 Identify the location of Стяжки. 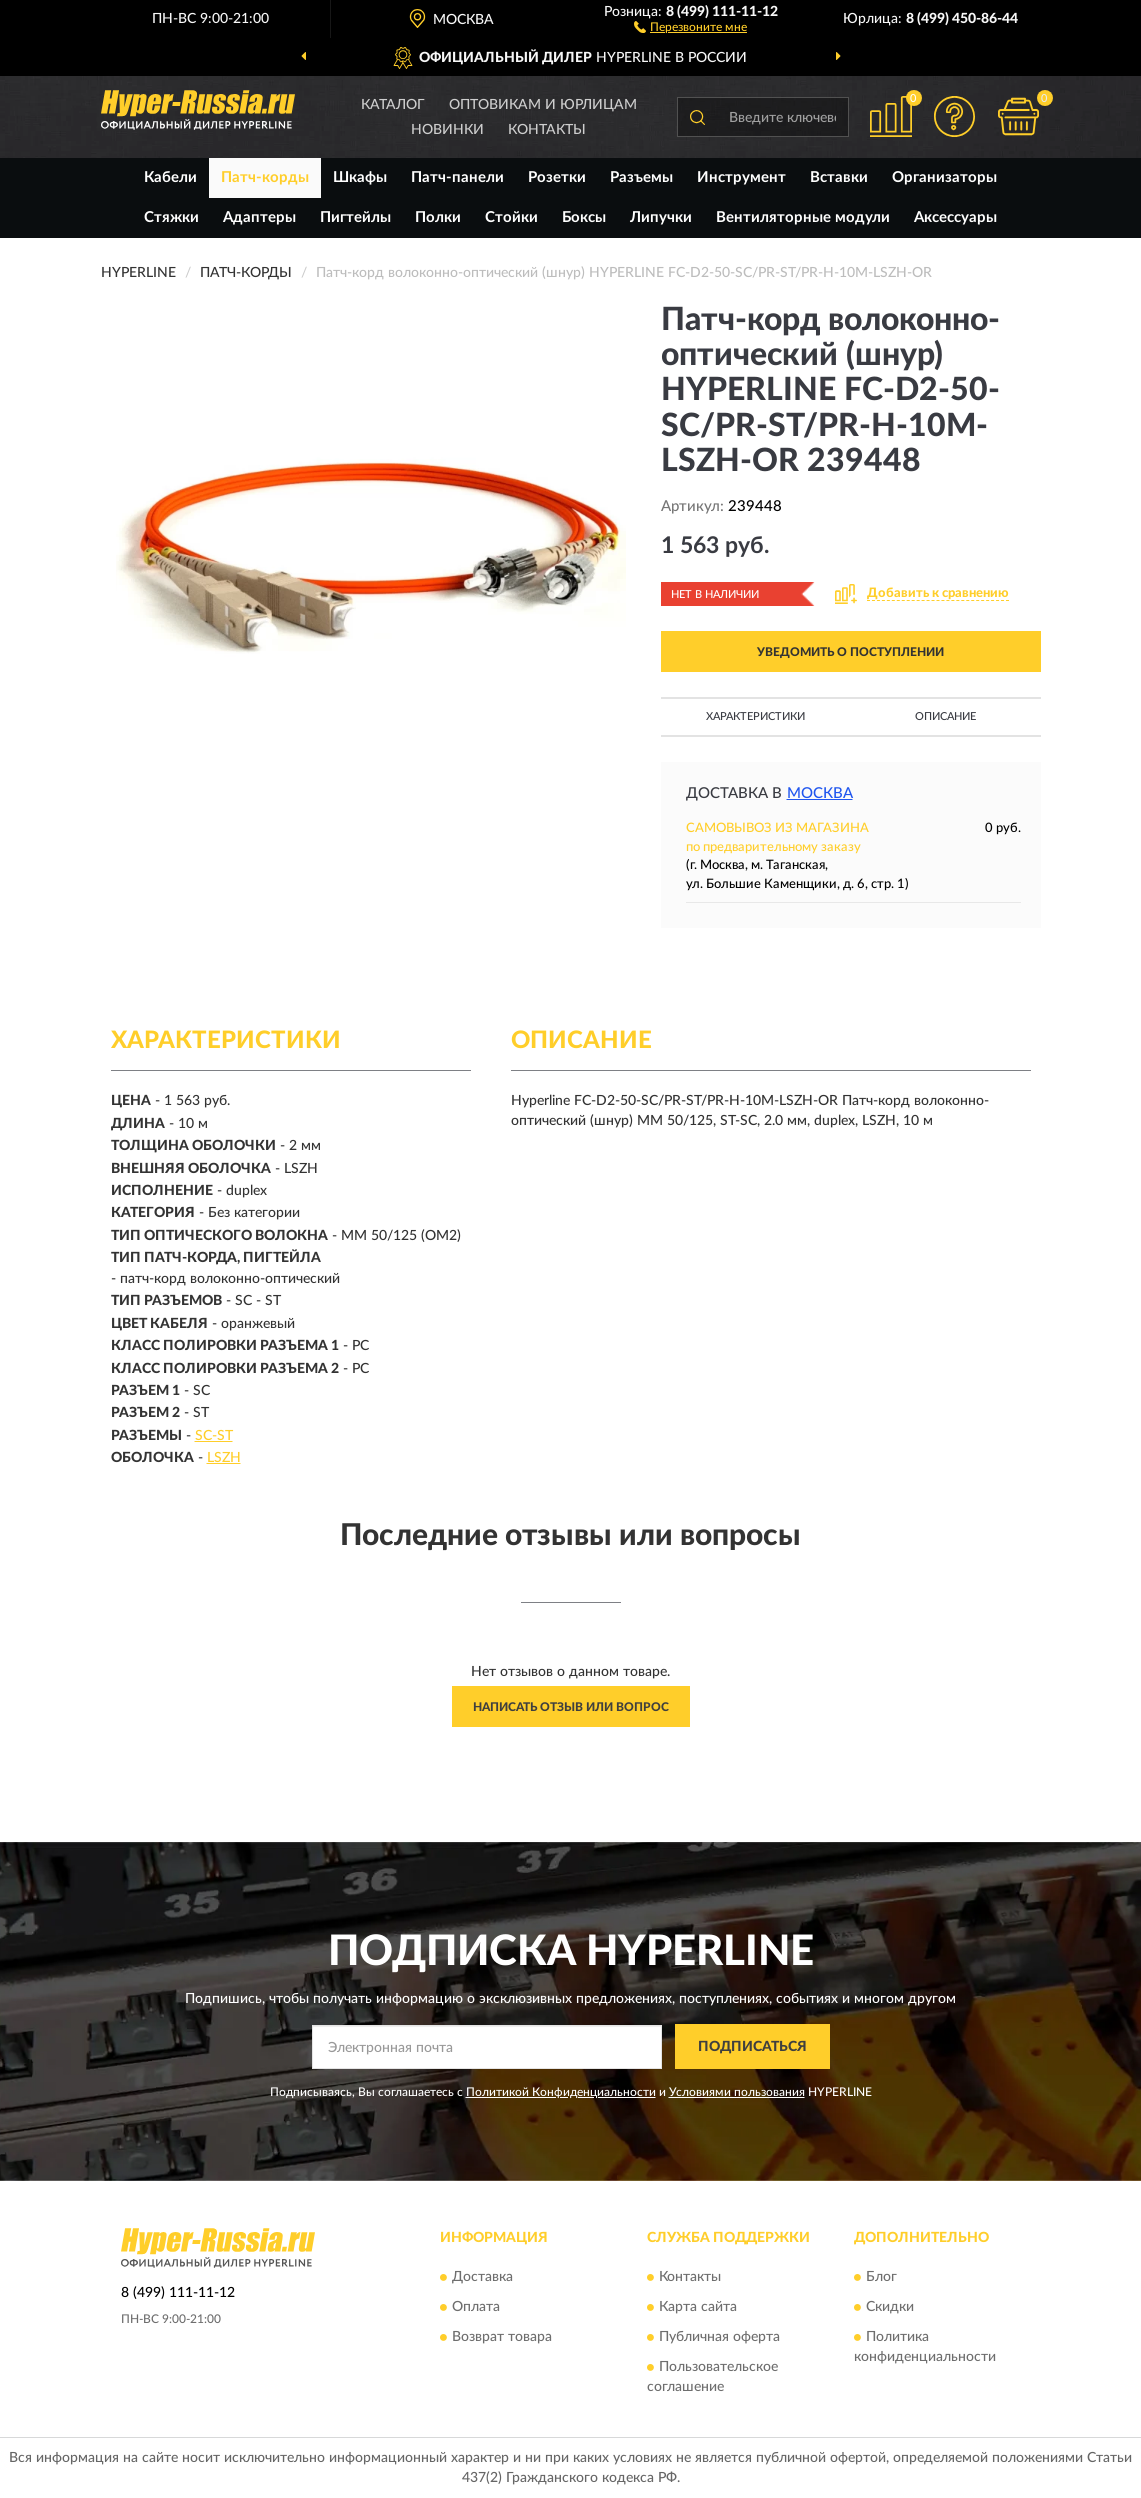
(171, 217).